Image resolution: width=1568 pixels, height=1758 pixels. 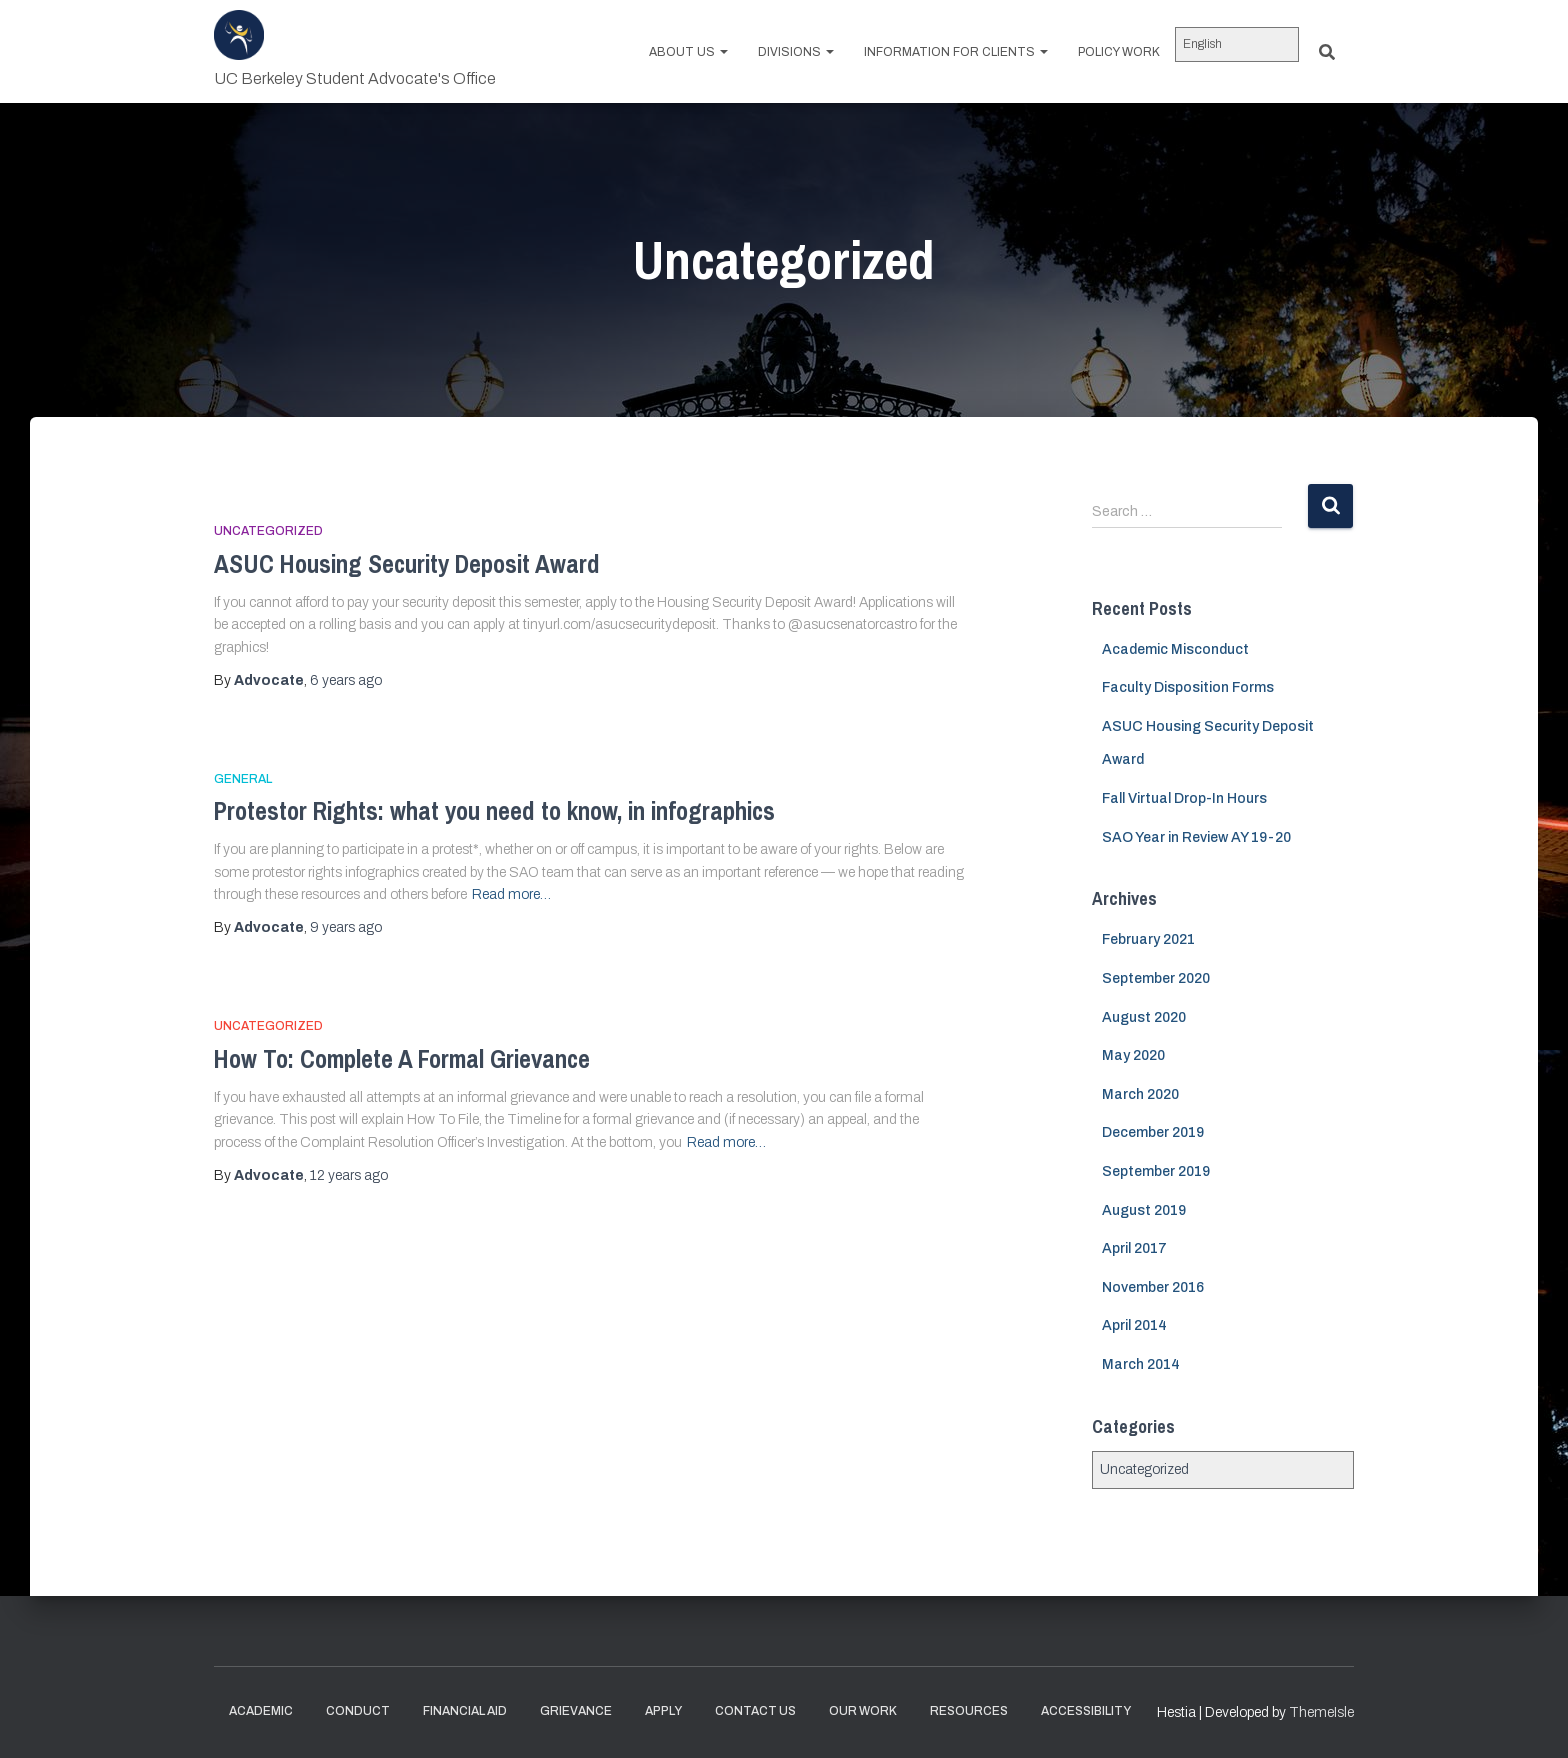 What do you see at coordinates (511, 894) in the screenshot?
I see `Read more…` at bounding box center [511, 894].